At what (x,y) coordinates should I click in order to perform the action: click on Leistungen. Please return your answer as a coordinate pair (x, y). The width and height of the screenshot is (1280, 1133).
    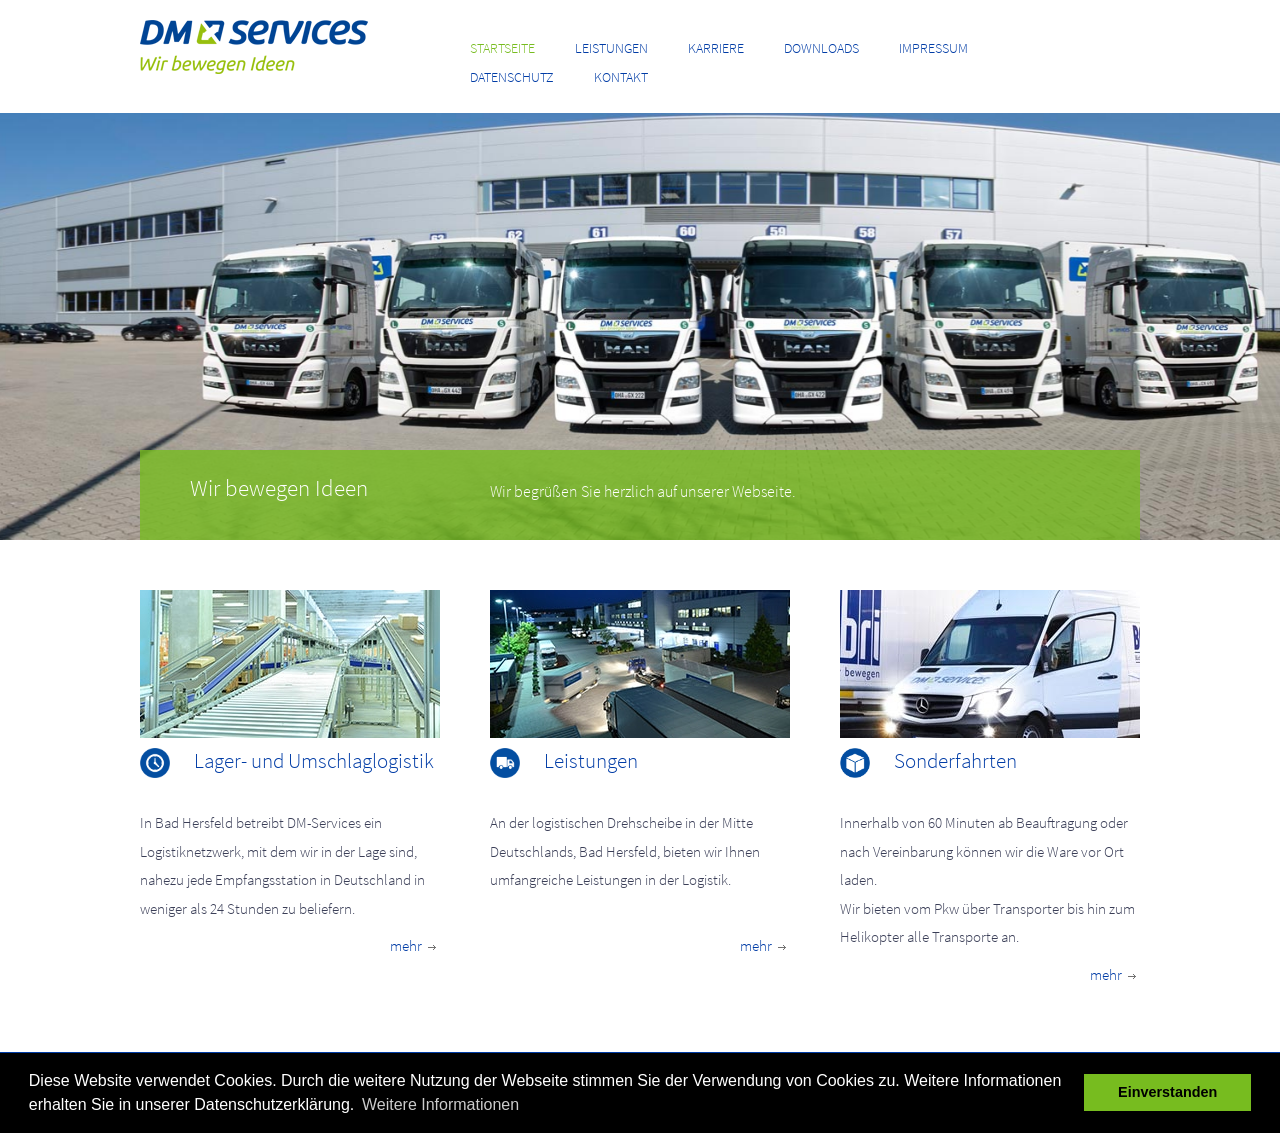
    Looking at the image, I should click on (611, 48).